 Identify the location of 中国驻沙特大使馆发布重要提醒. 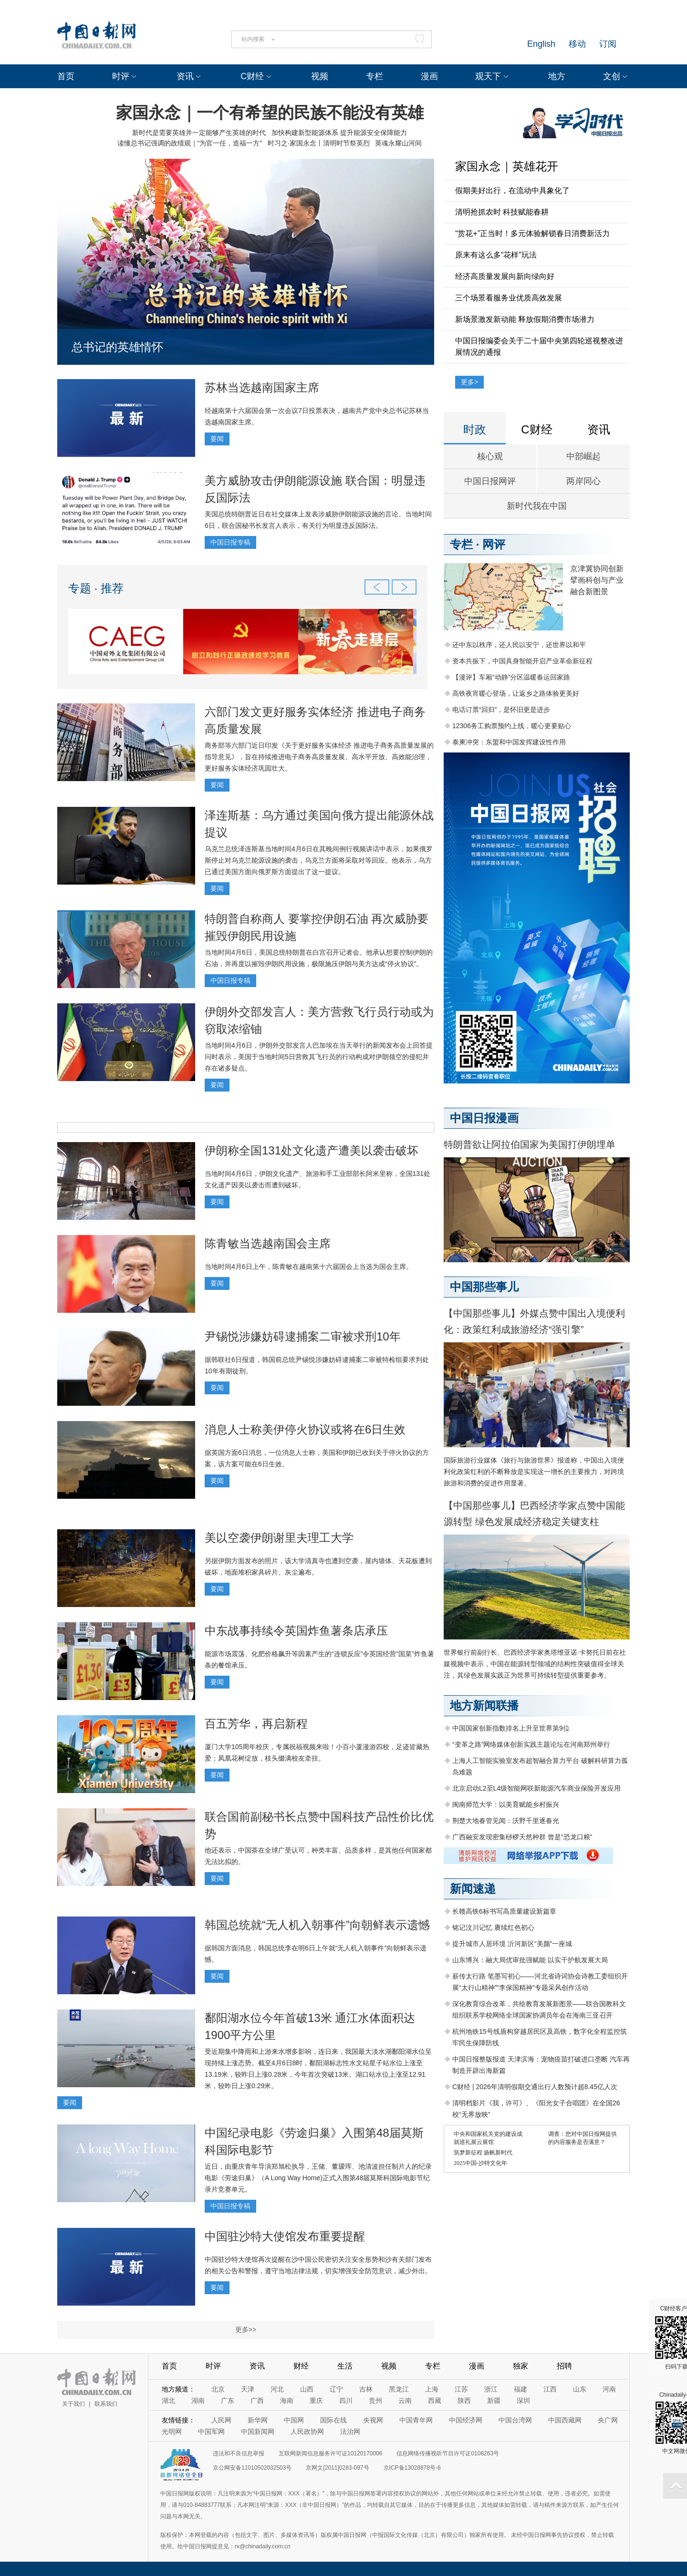
(285, 2236).